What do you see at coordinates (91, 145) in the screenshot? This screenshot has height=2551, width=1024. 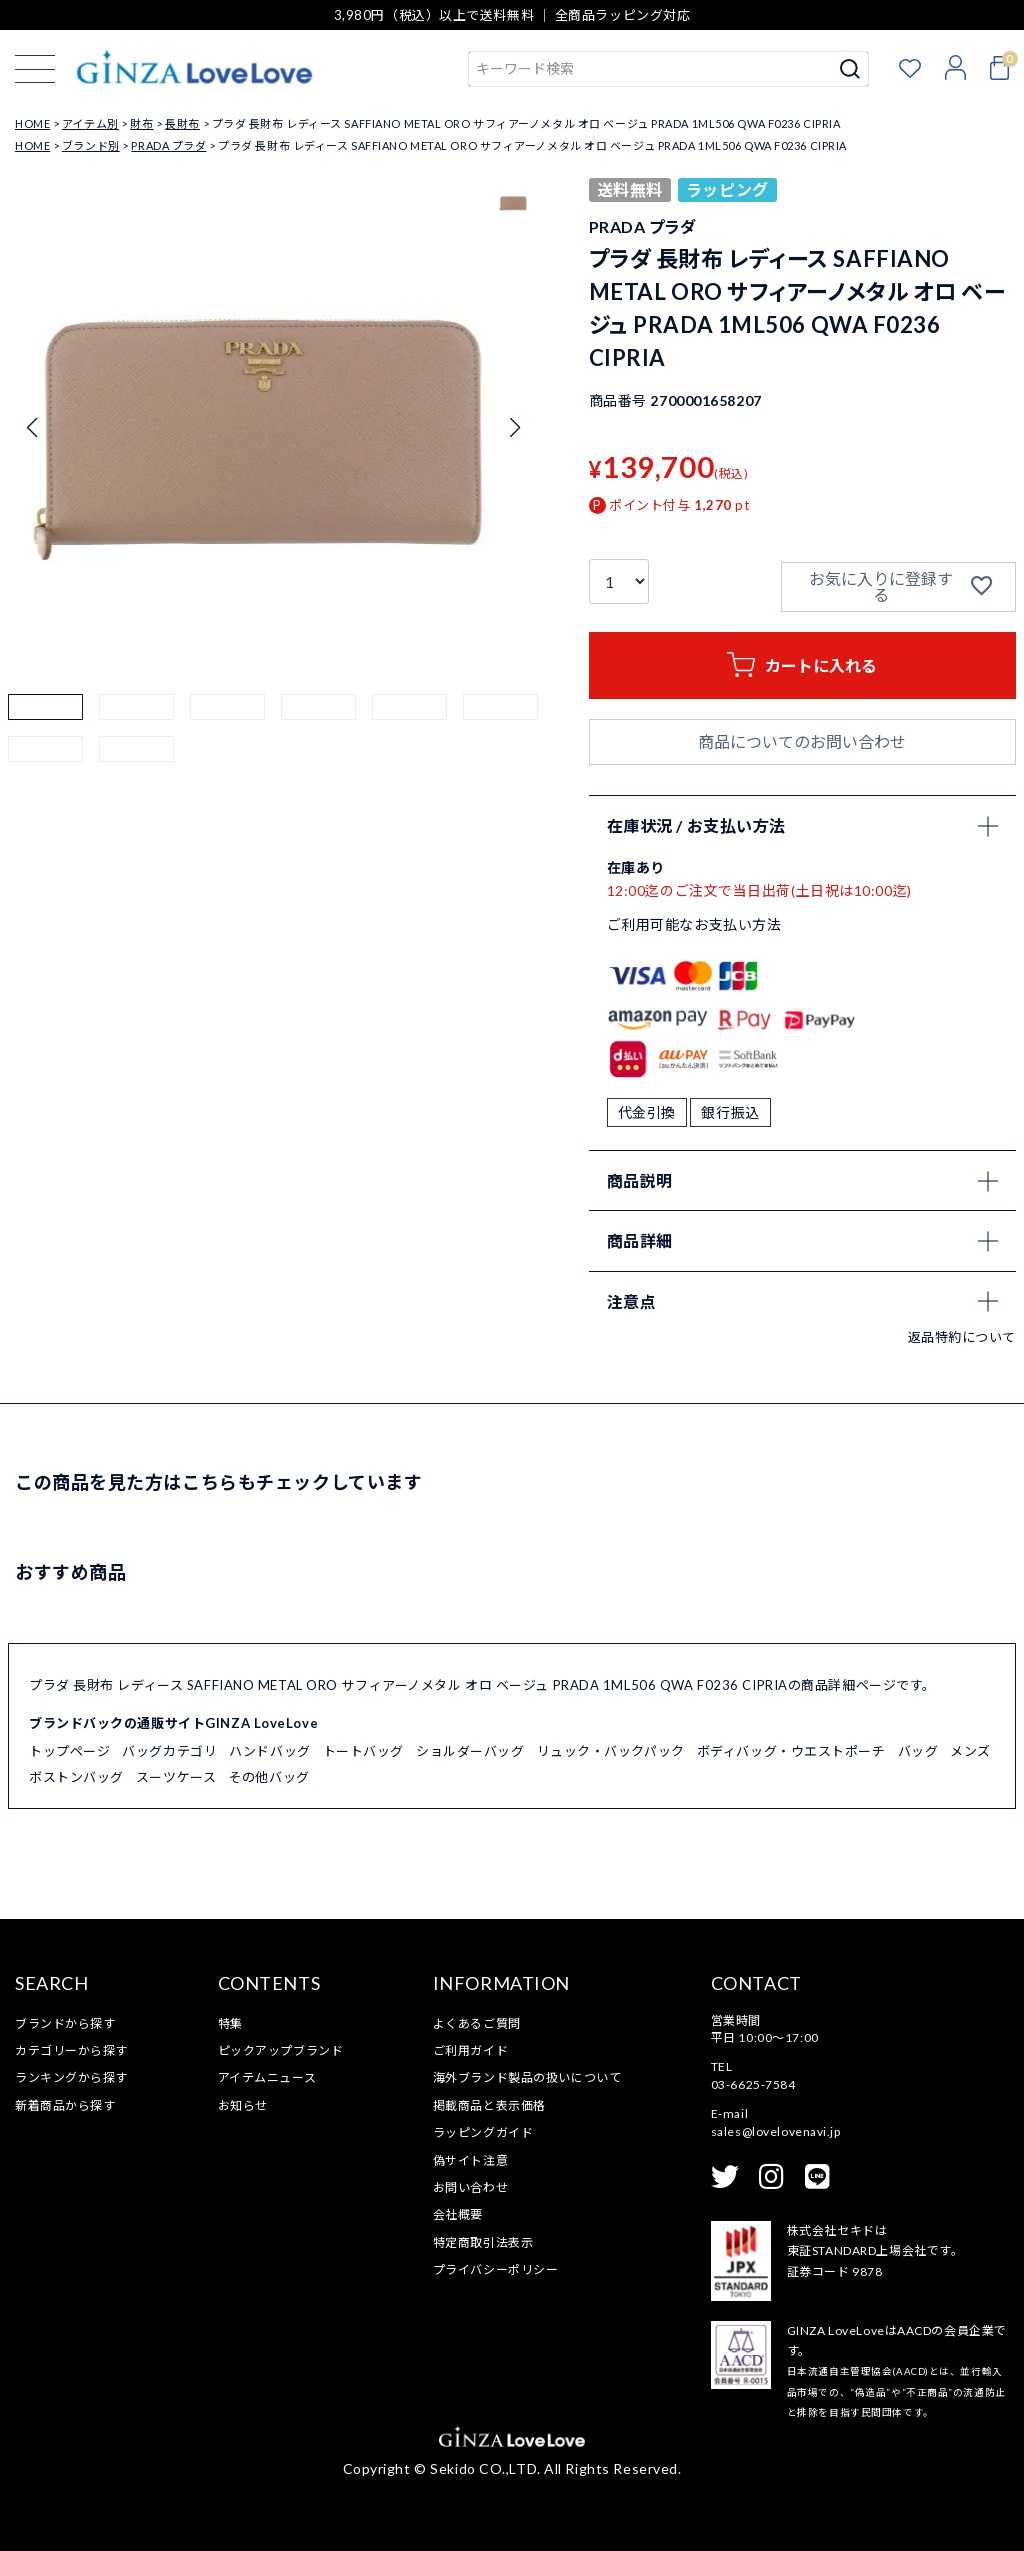 I see `ブランド別` at bounding box center [91, 145].